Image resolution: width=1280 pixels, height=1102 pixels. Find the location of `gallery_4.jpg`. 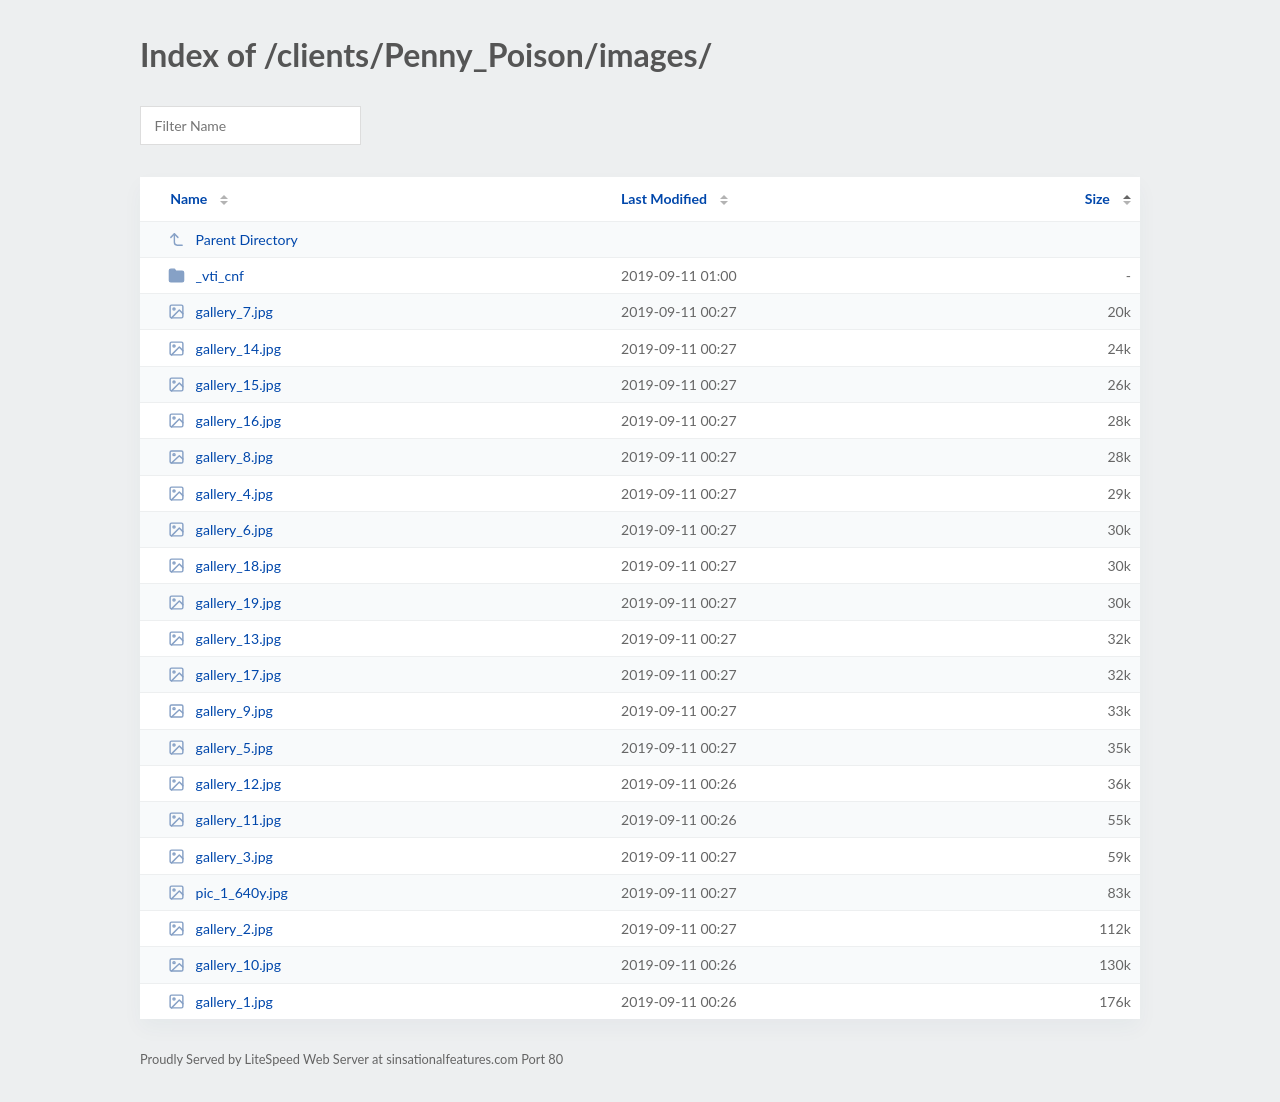

gallery_4.jpg is located at coordinates (220, 493).